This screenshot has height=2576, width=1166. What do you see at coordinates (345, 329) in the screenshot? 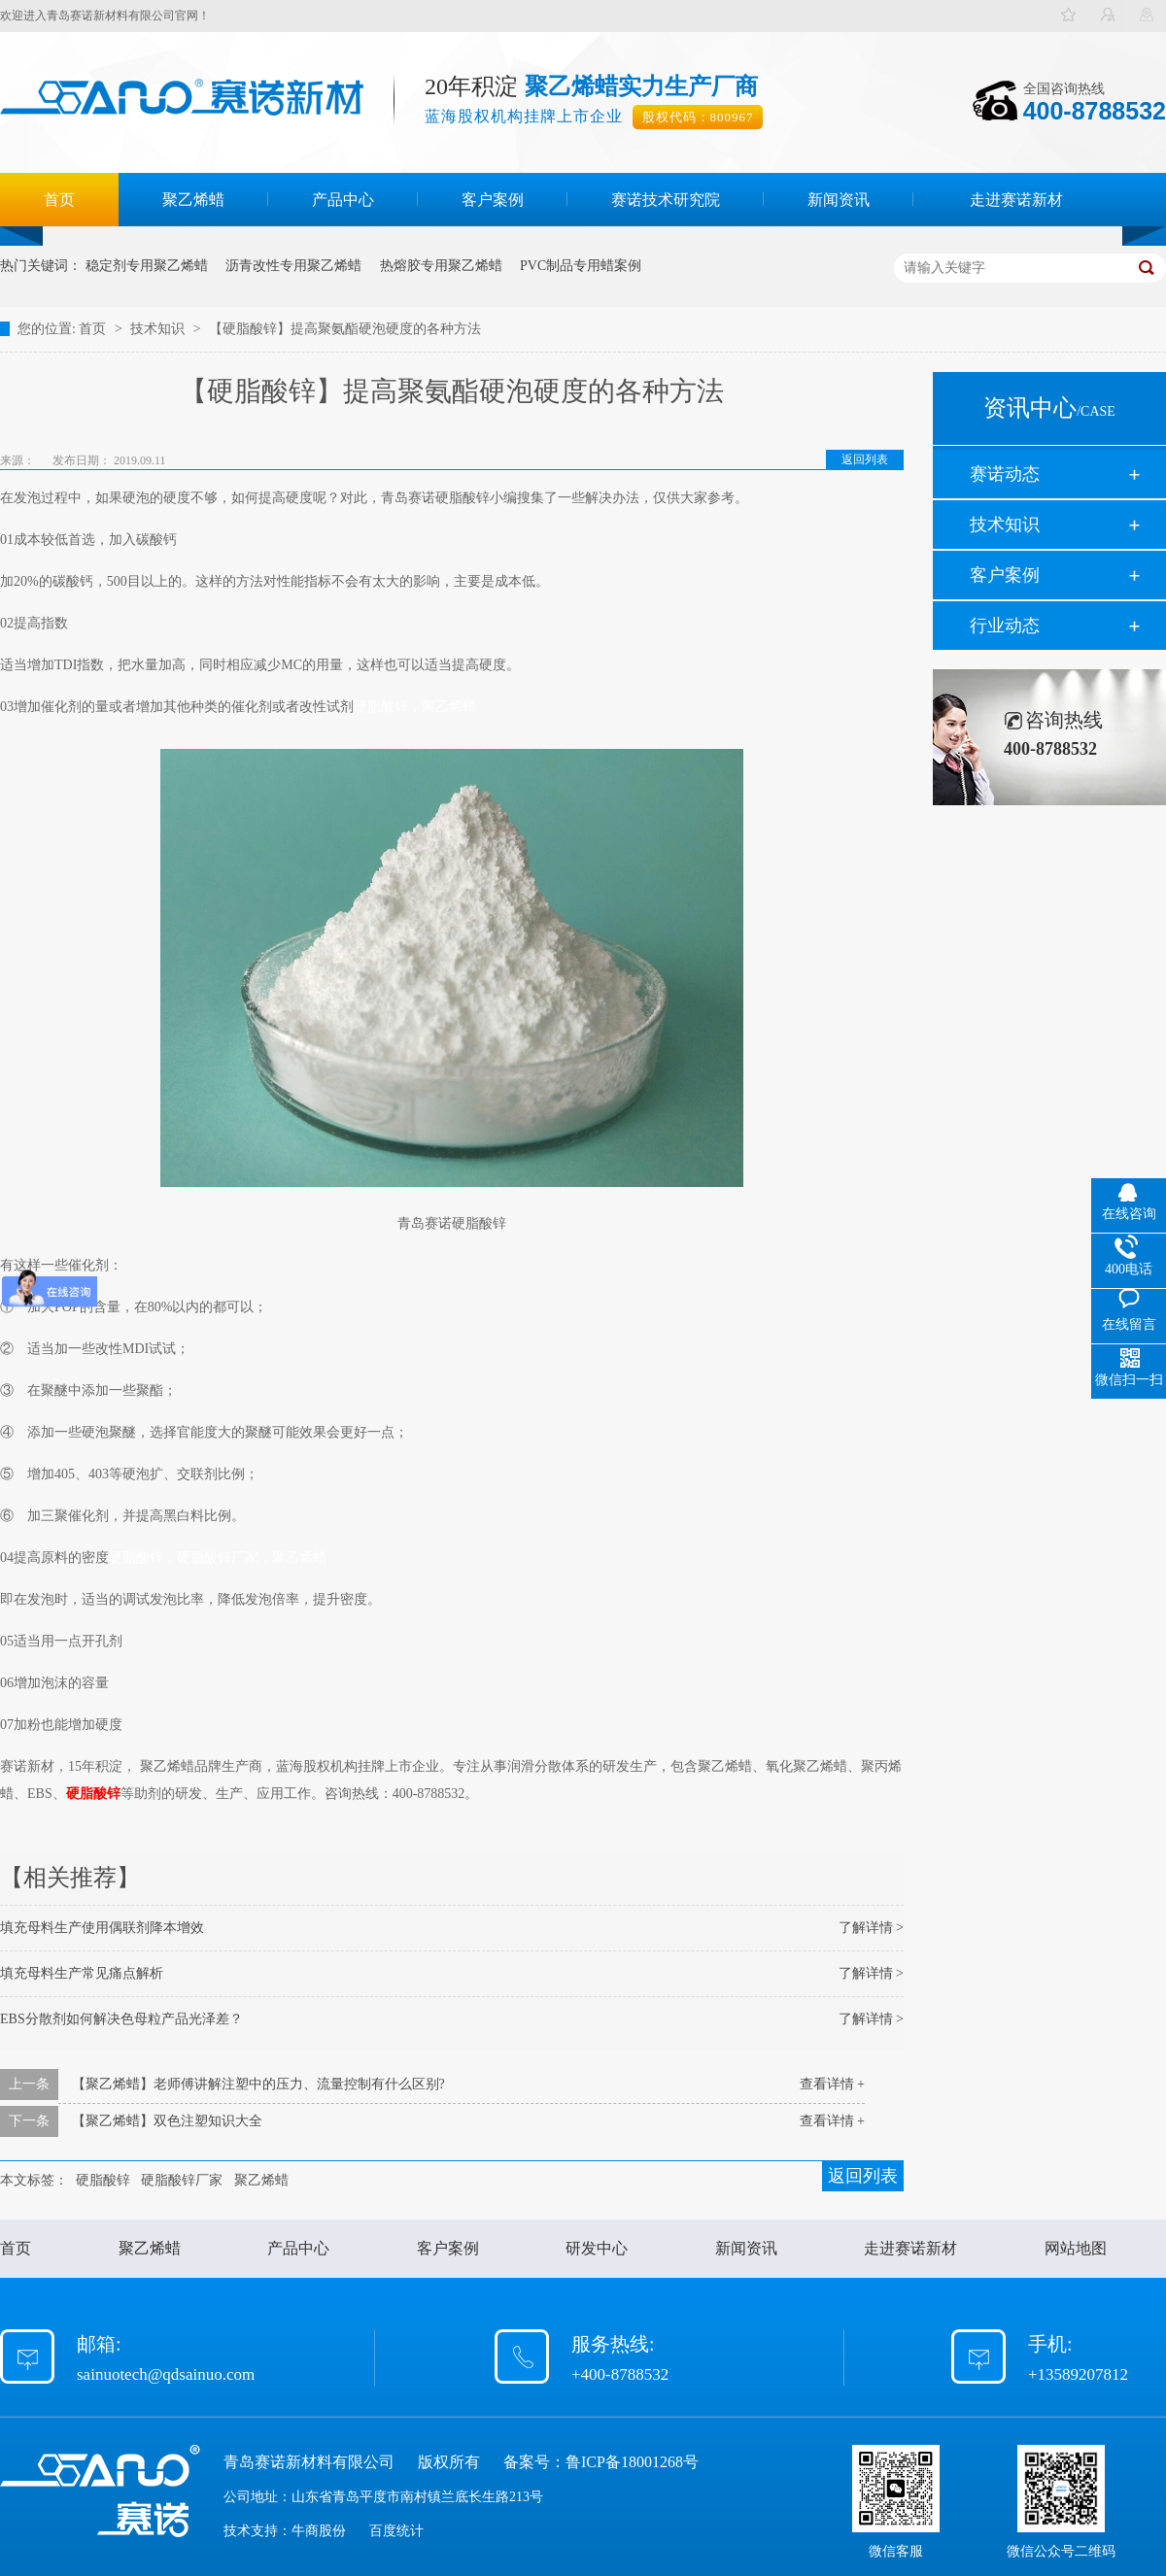
I see `【硬脂酸锌】提高聚氨酯硬泡硬度的各种方法` at bounding box center [345, 329].